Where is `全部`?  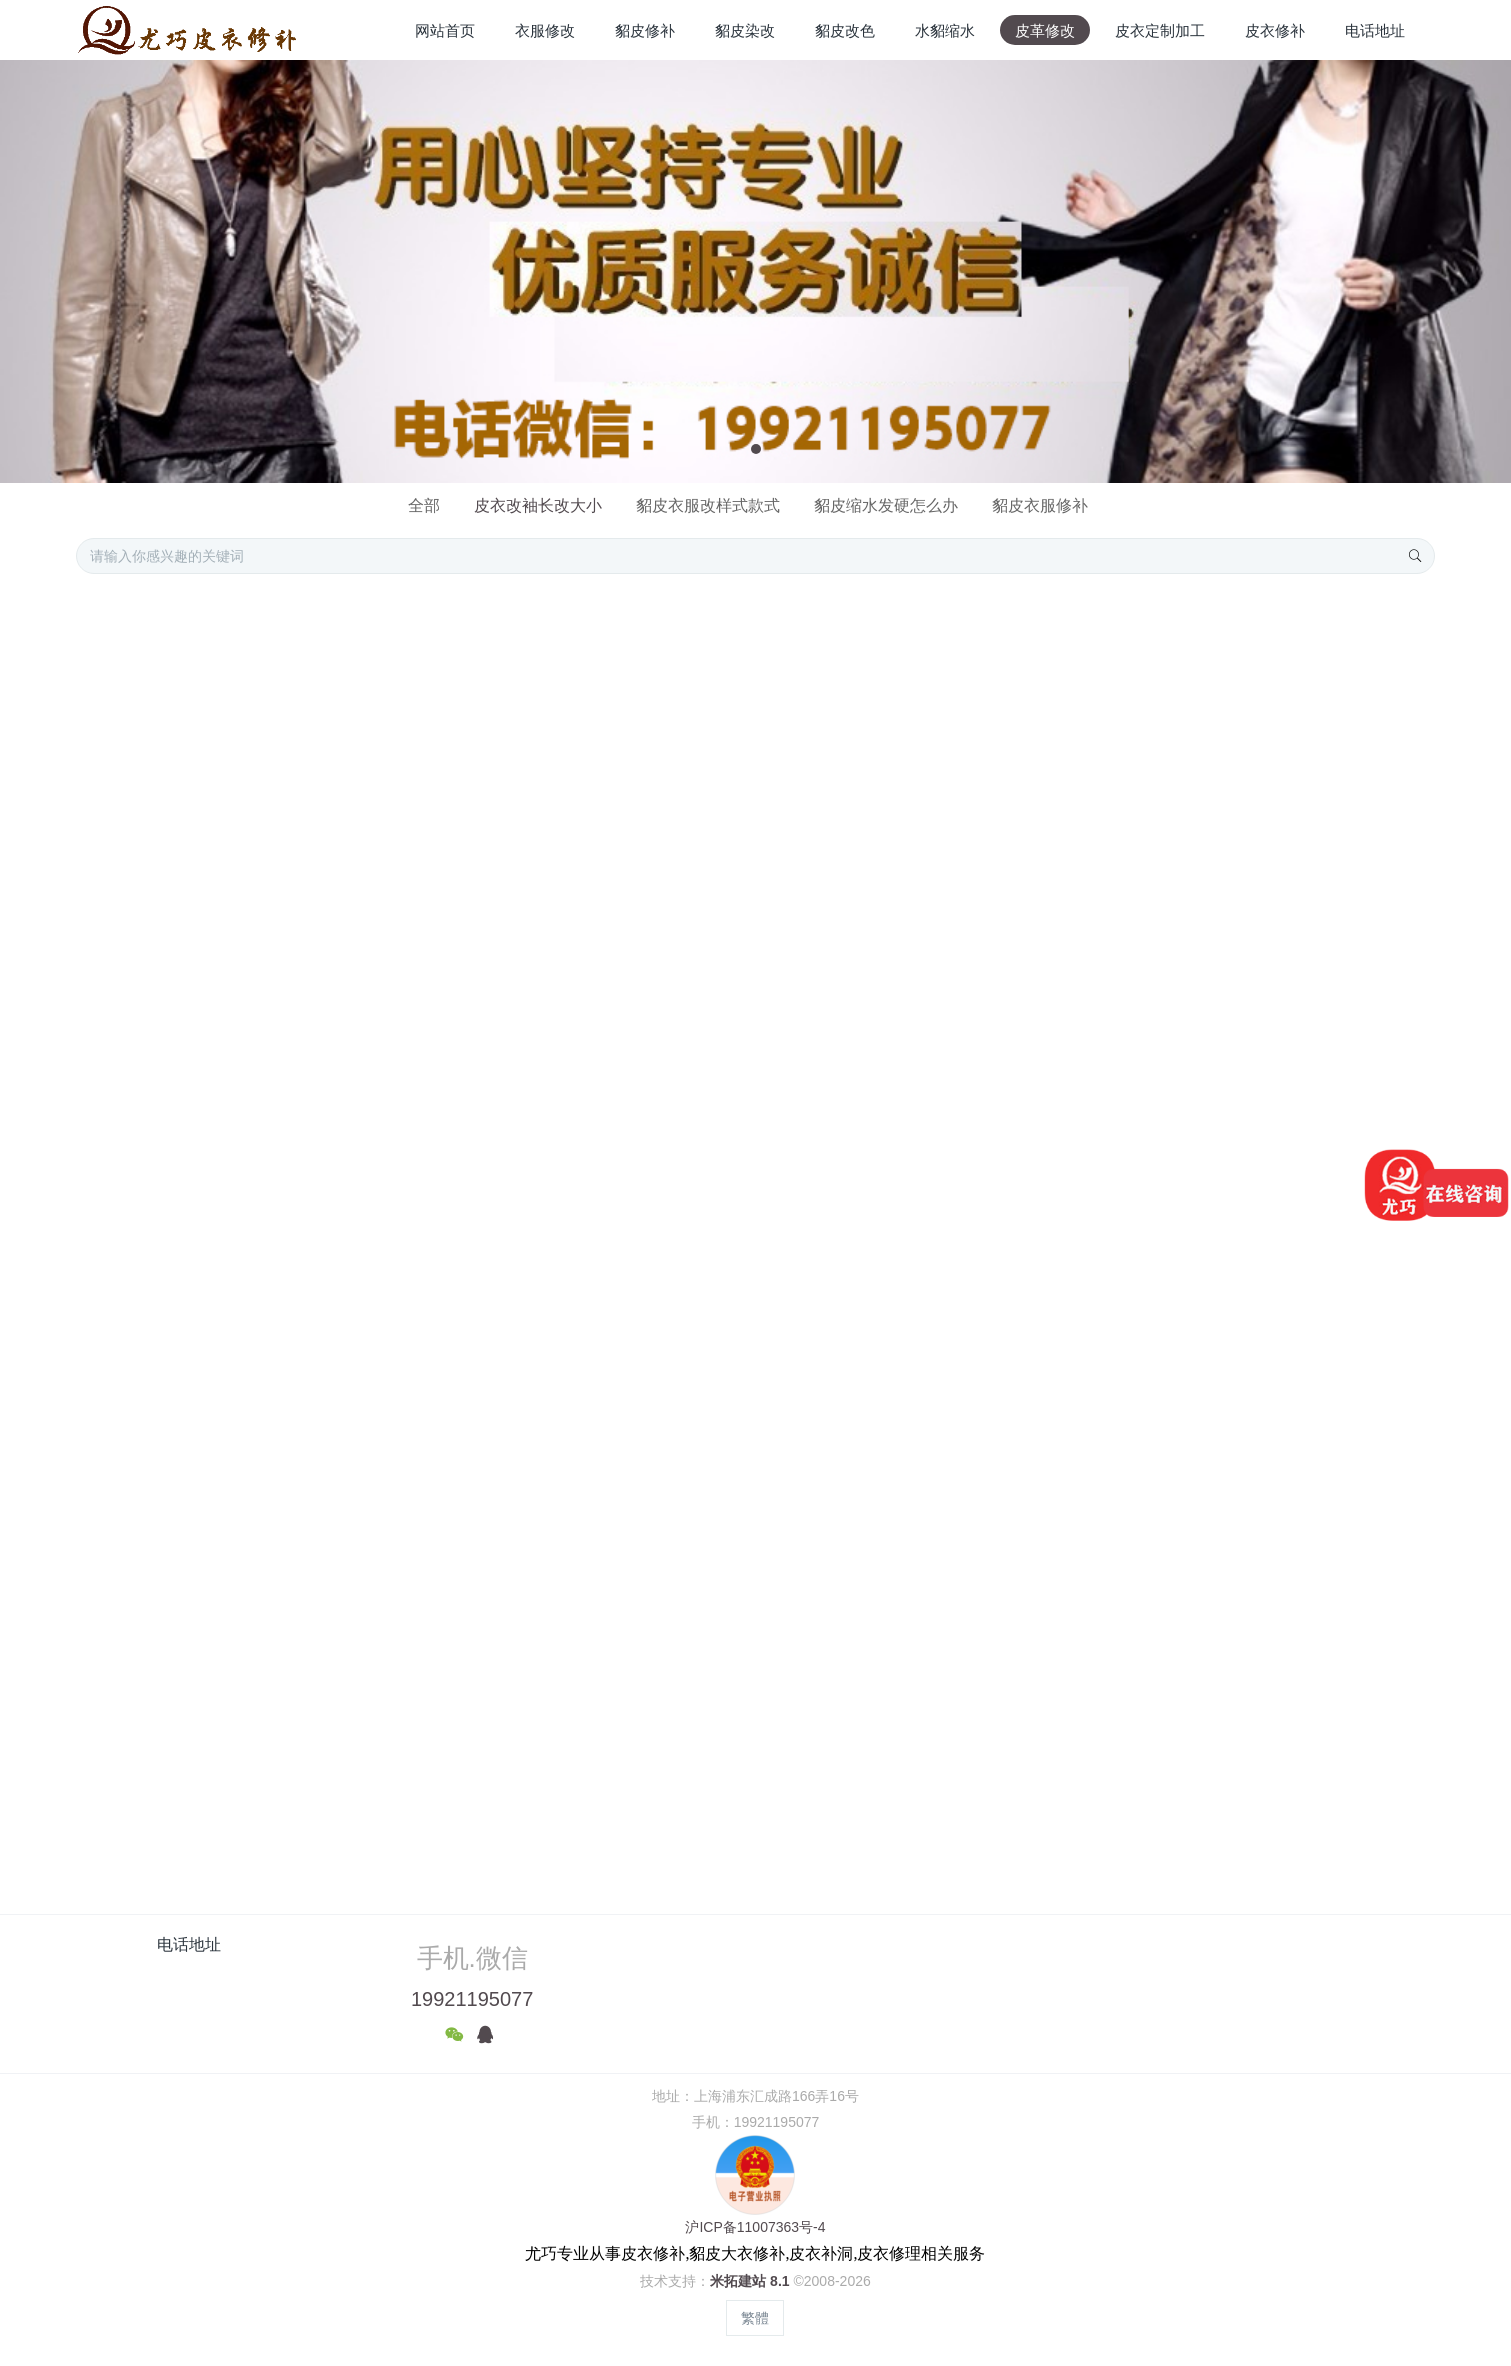 全部 is located at coordinates (424, 505).